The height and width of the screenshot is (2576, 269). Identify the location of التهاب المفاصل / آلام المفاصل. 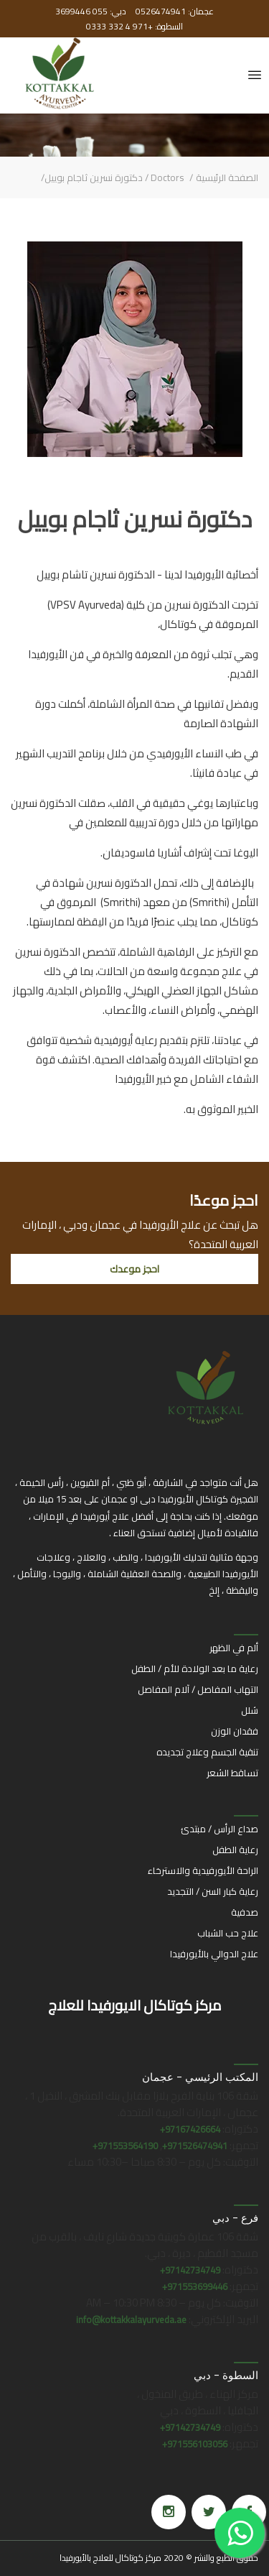
(198, 1689).